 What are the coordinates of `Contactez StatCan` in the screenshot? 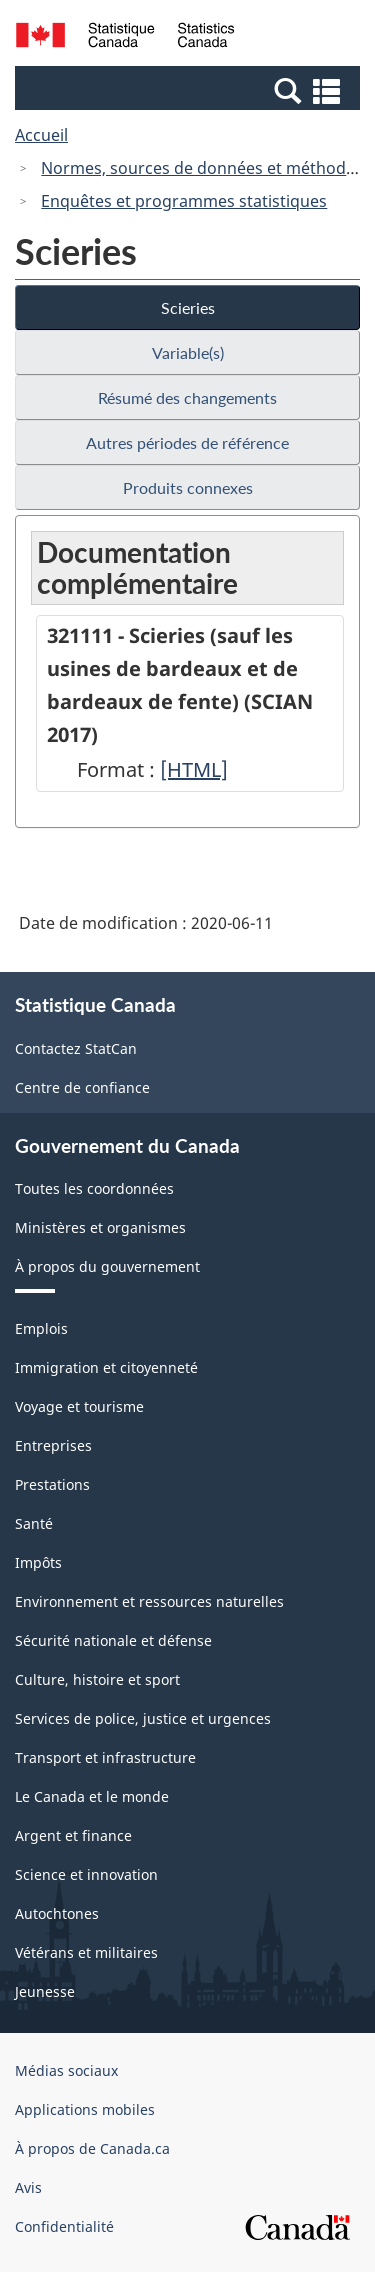 It's located at (76, 1048).